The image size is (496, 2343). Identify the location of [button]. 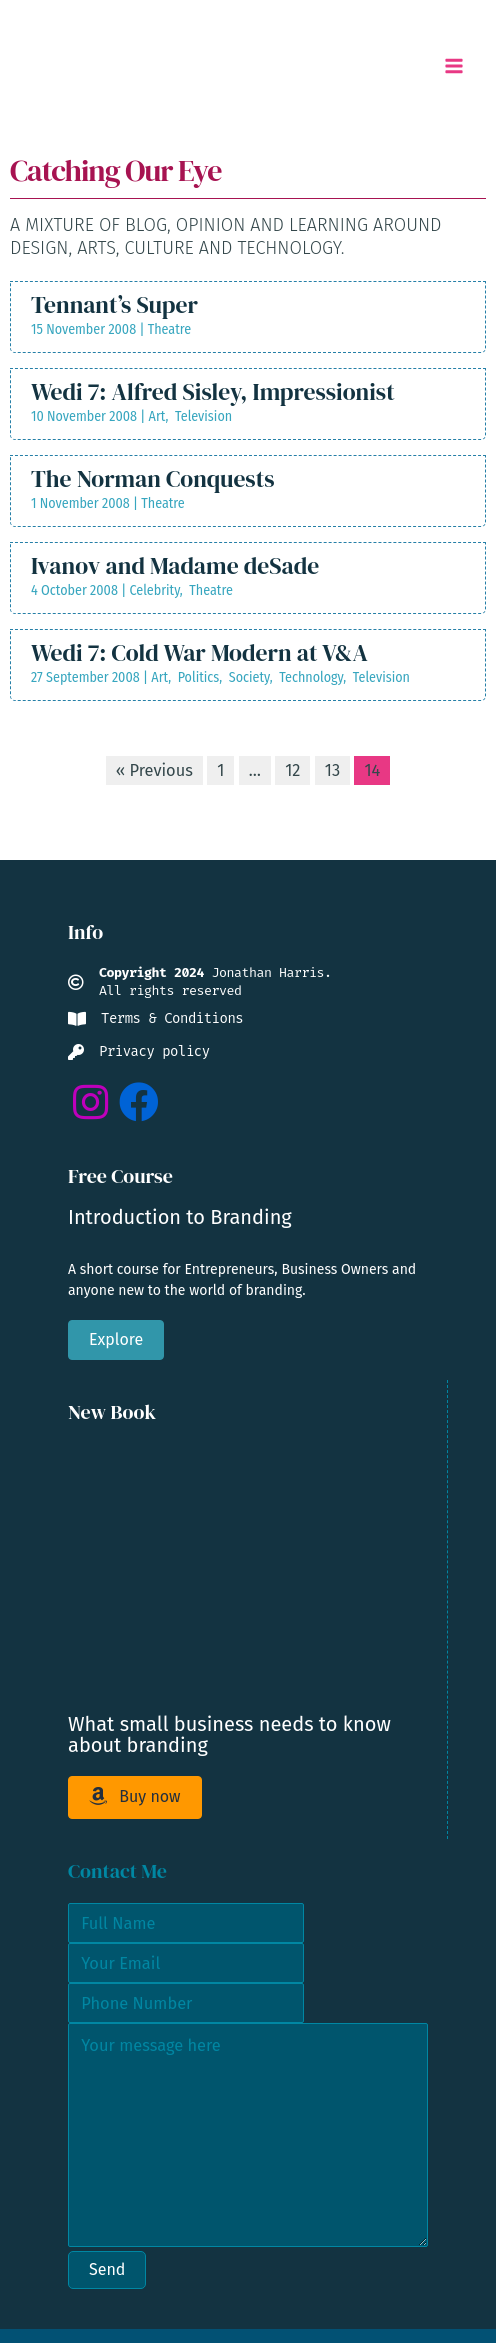
(90, 1102).